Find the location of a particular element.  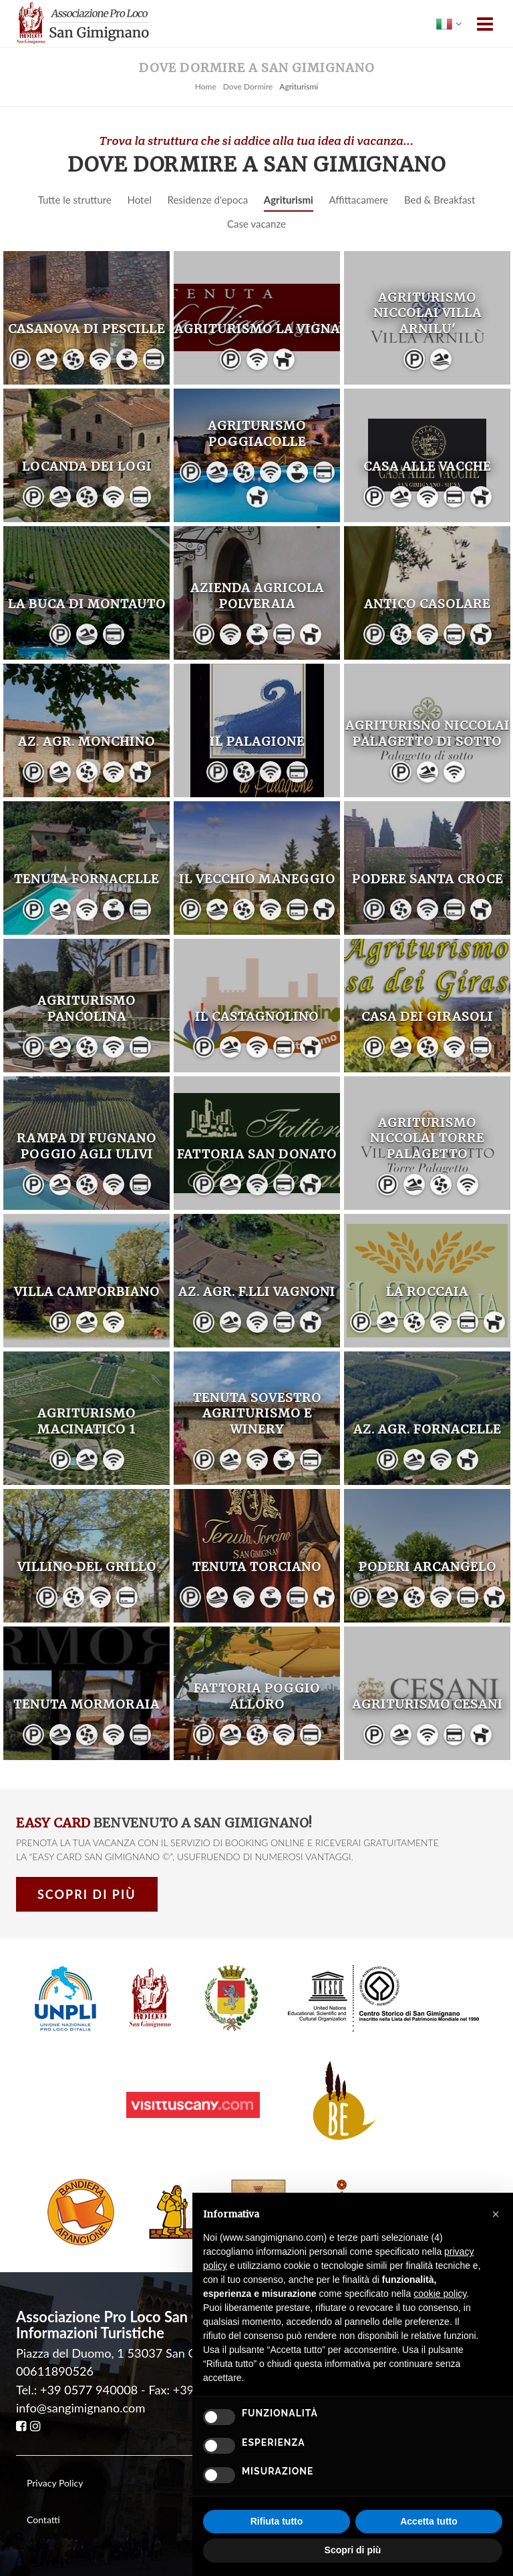

Contatti is located at coordinates (43, 2519).